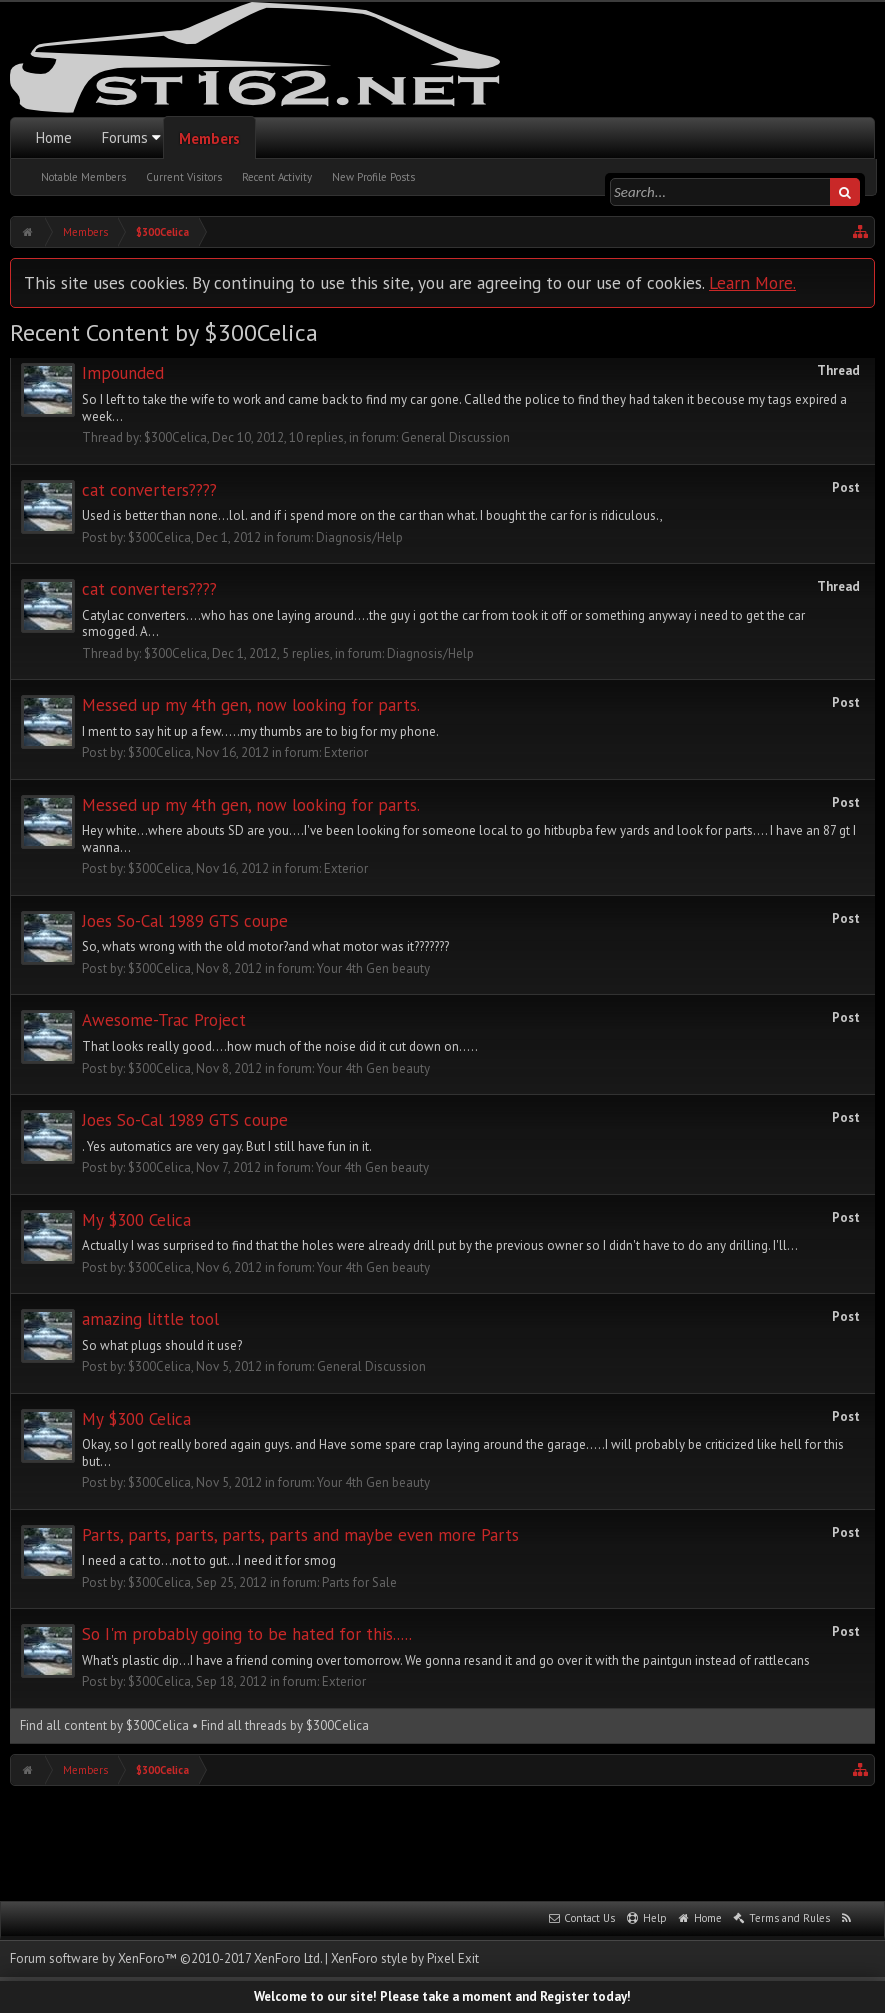  What do you see at coordinates (150, 1319) in the screenshot?
I see `amazing little tool` at bounding box center [150, 1319].